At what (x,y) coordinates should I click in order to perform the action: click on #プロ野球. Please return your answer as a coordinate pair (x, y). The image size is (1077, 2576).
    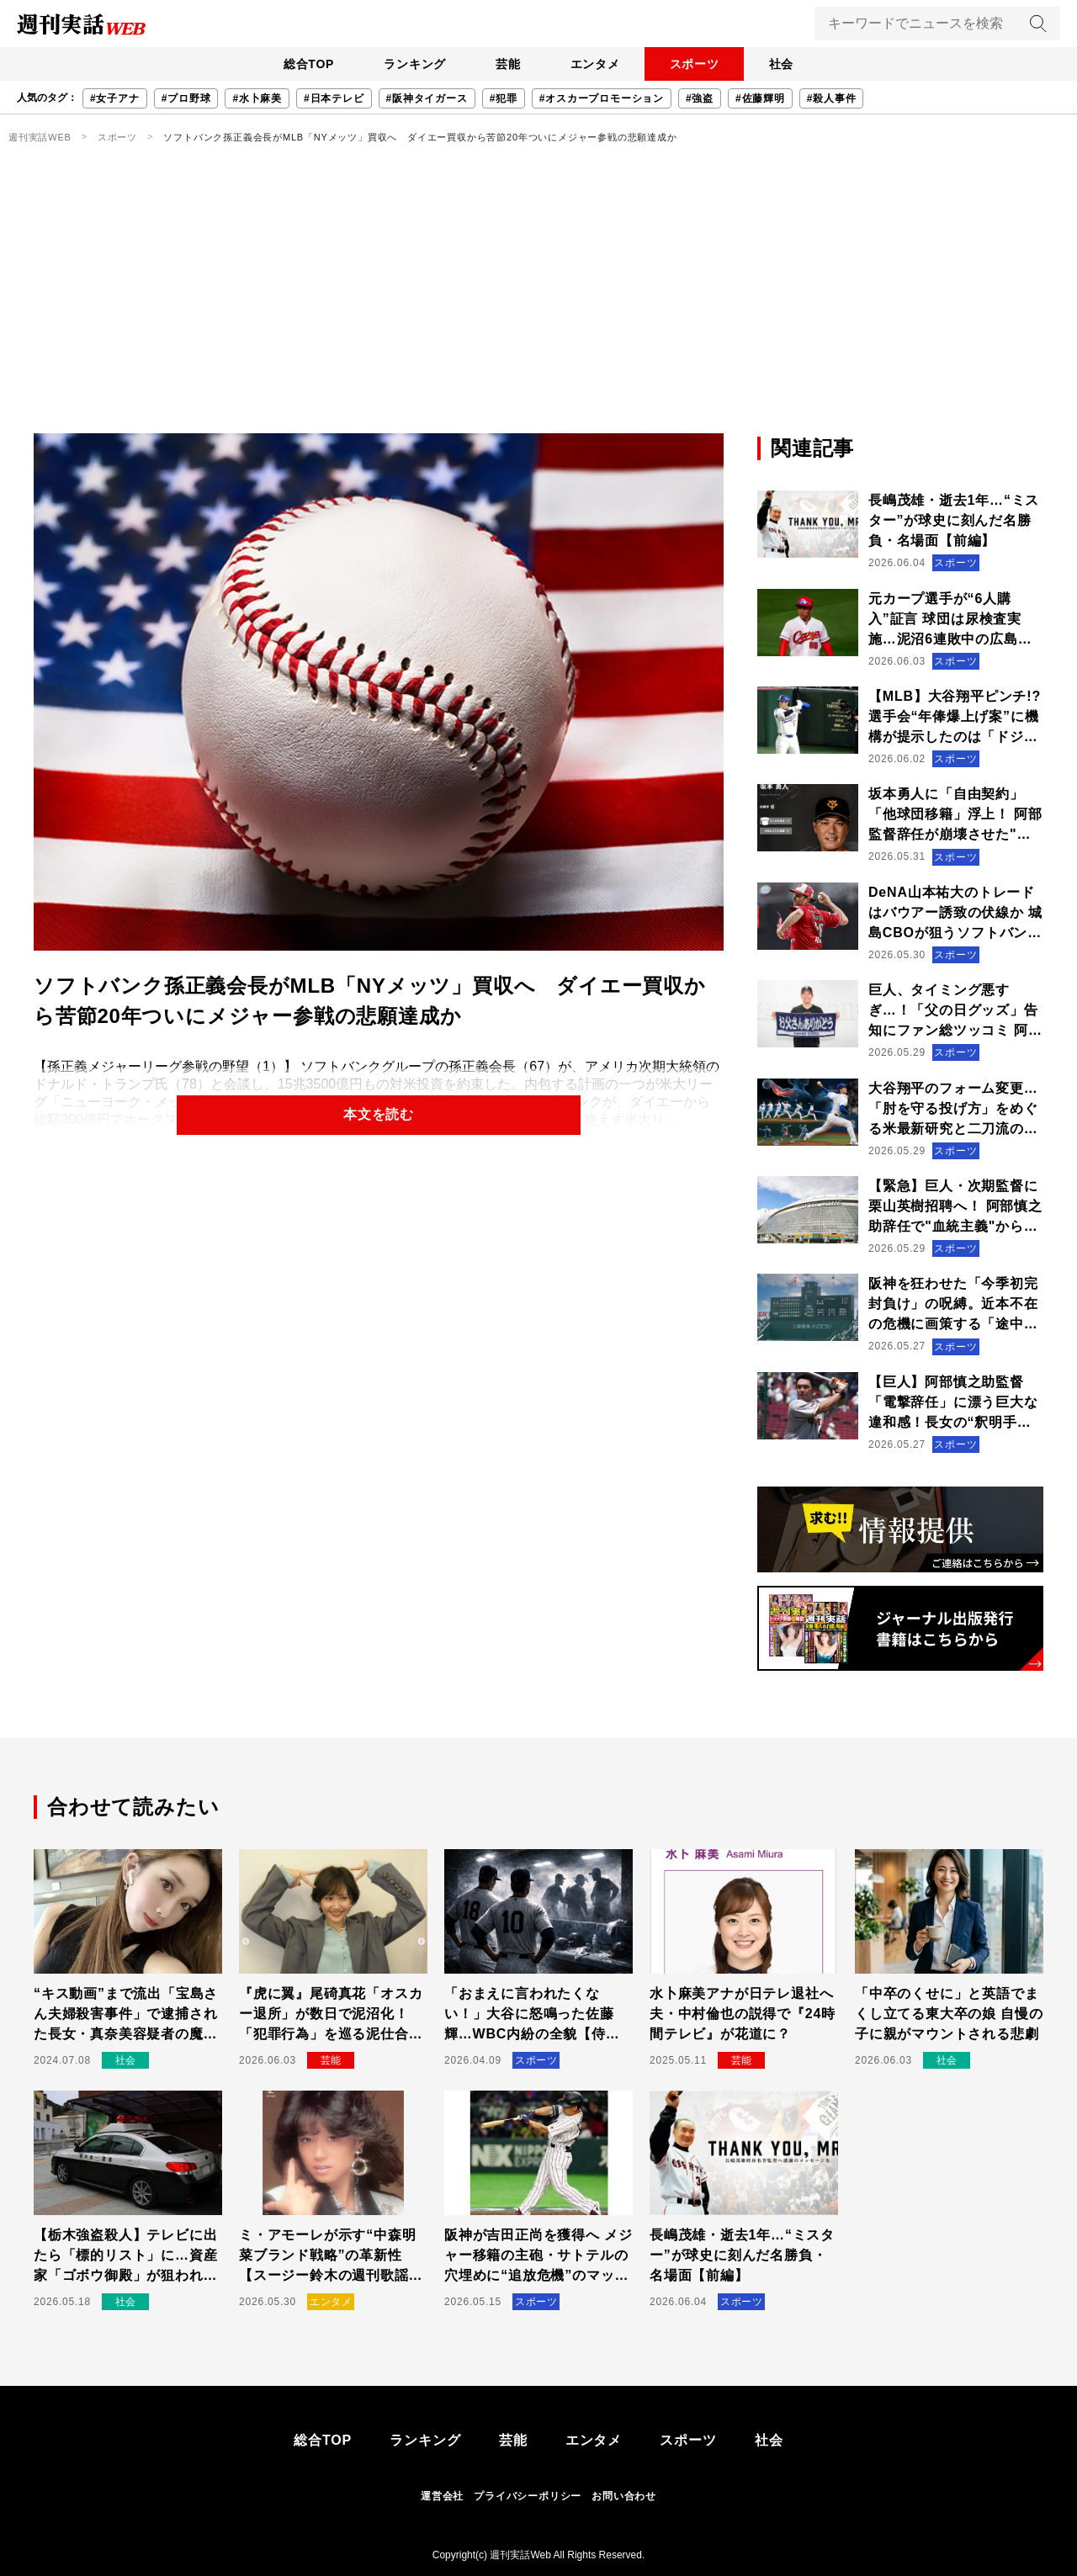
    Looking at the image, I should click on (186, 98).